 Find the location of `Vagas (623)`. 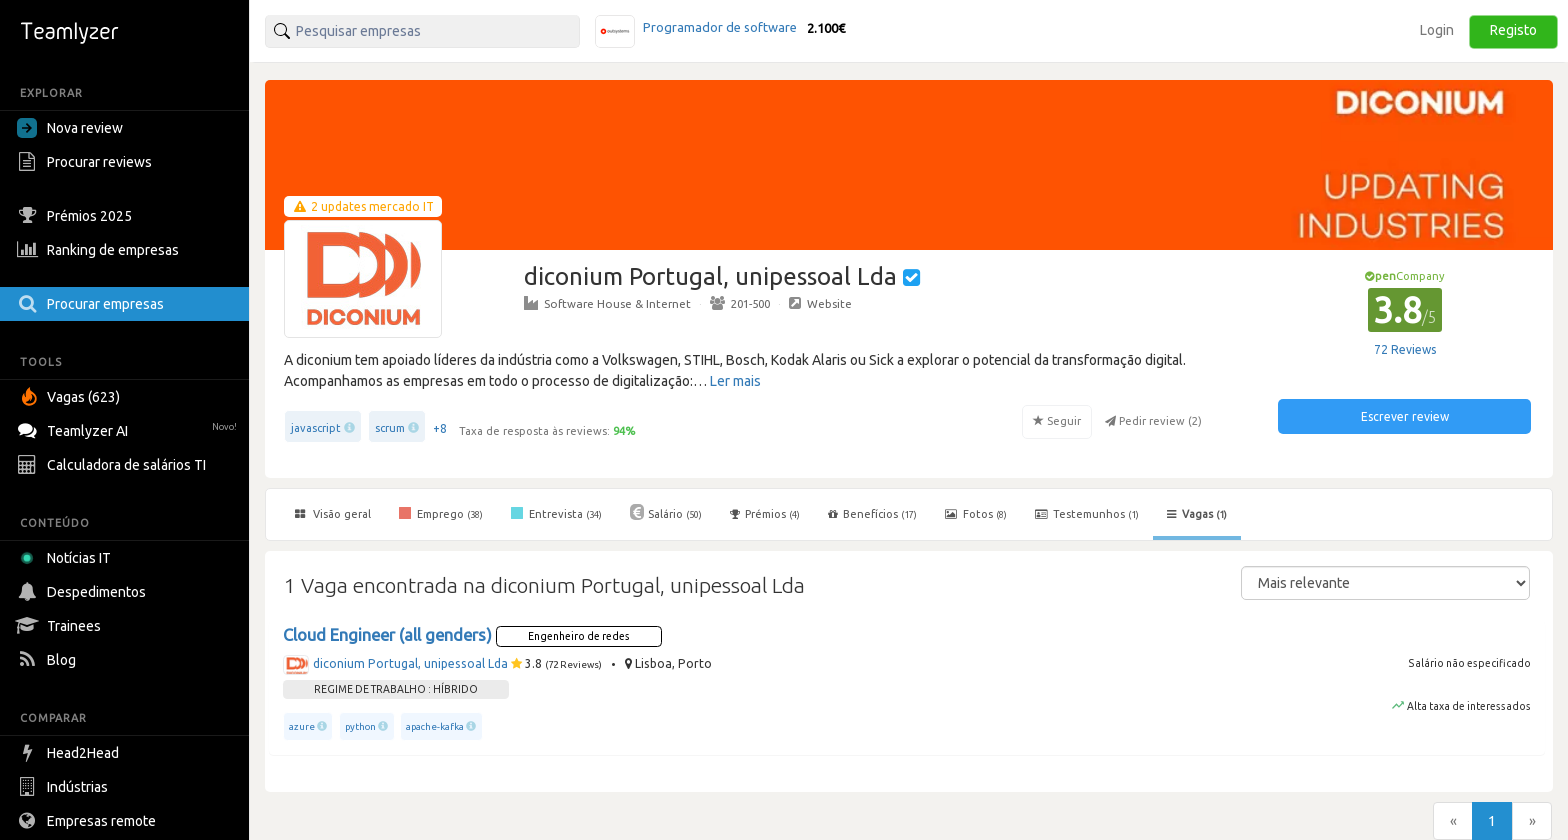

Vagas (623) is located at coordinates (71, 397).